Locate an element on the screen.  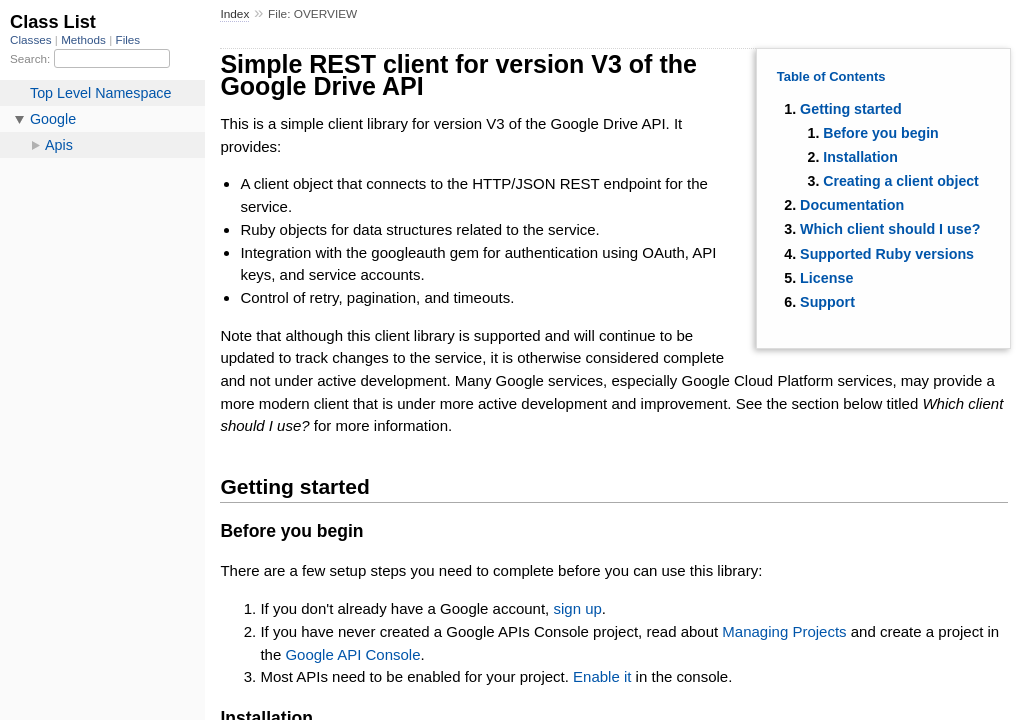
Support is located at coordinates (827, 302).